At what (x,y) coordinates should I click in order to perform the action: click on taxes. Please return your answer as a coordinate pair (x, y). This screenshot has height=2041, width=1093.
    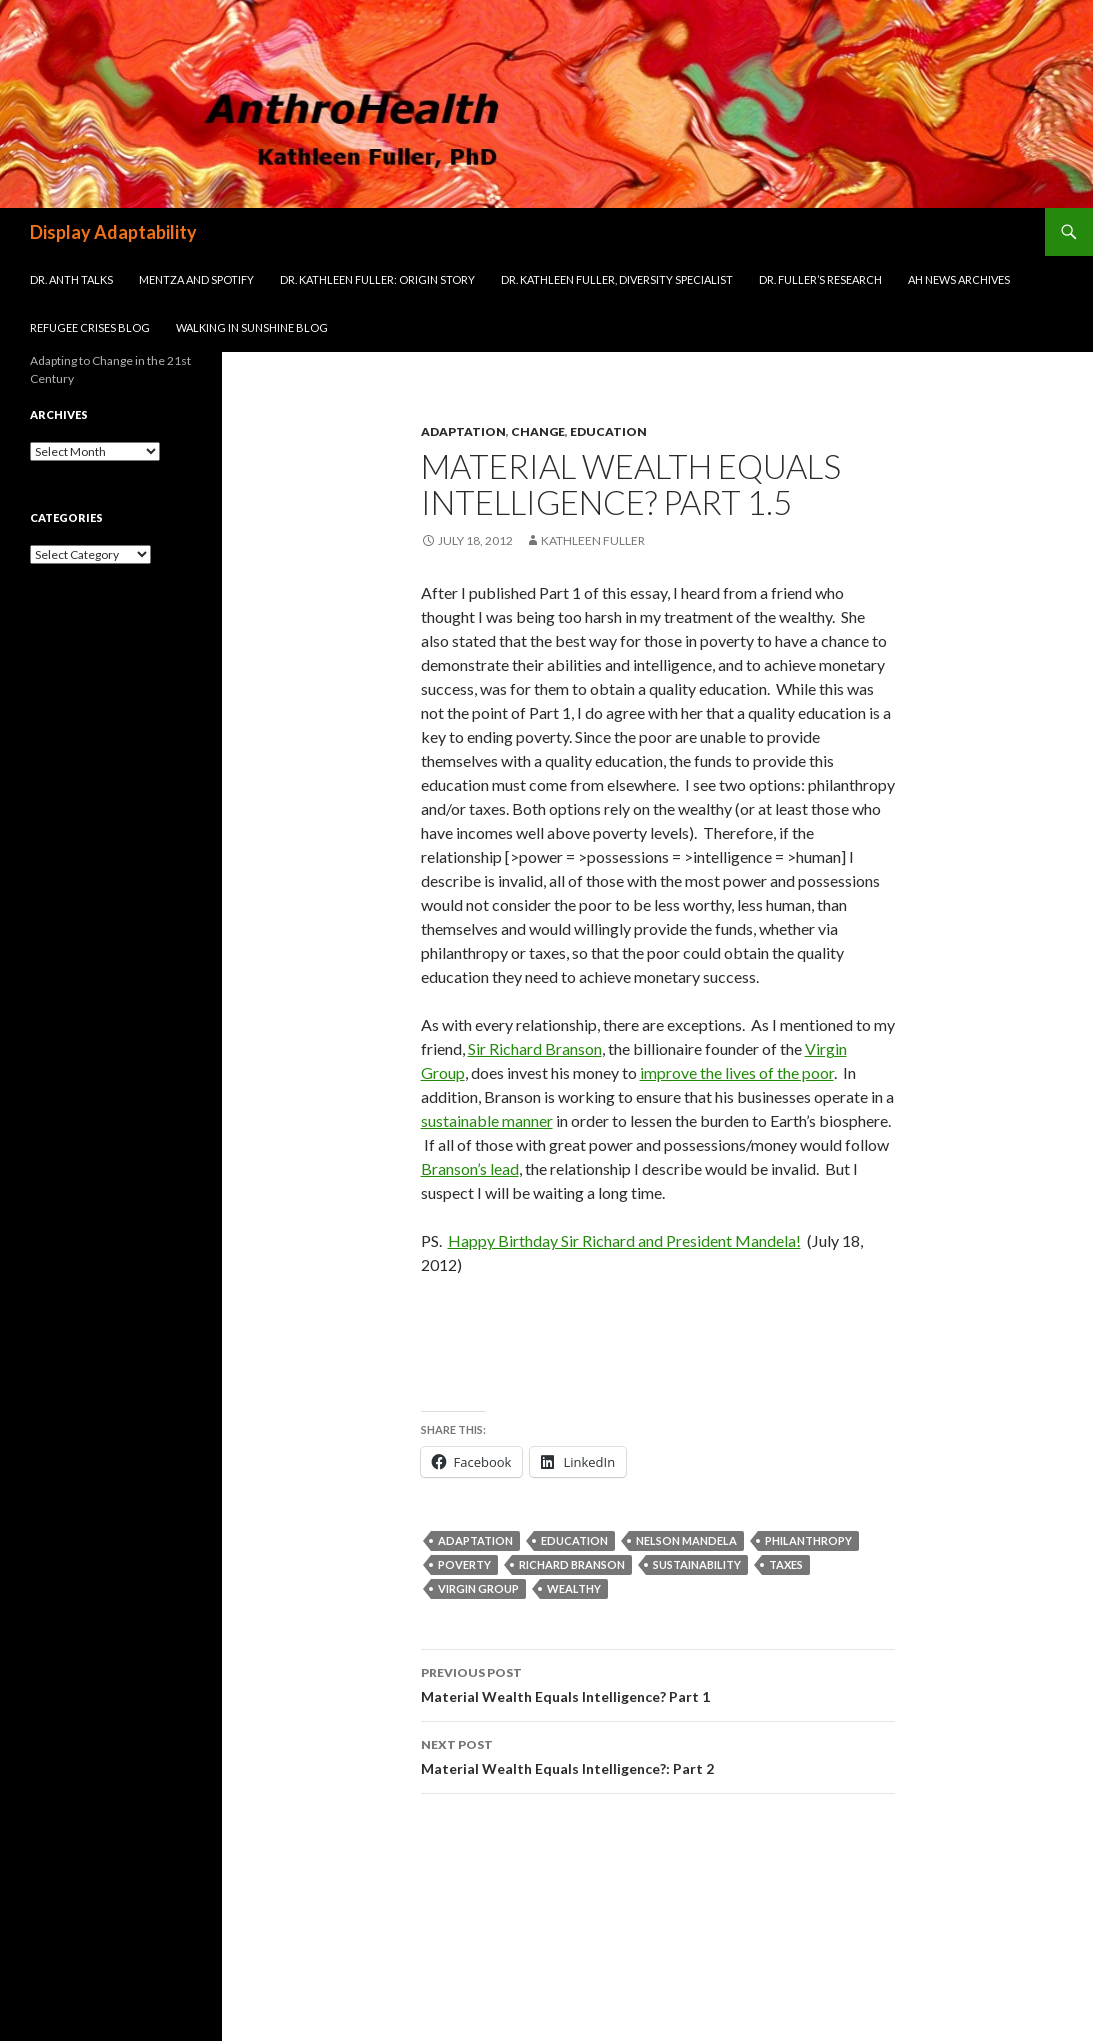
    Looking at the image, I should click on (786, 1564).